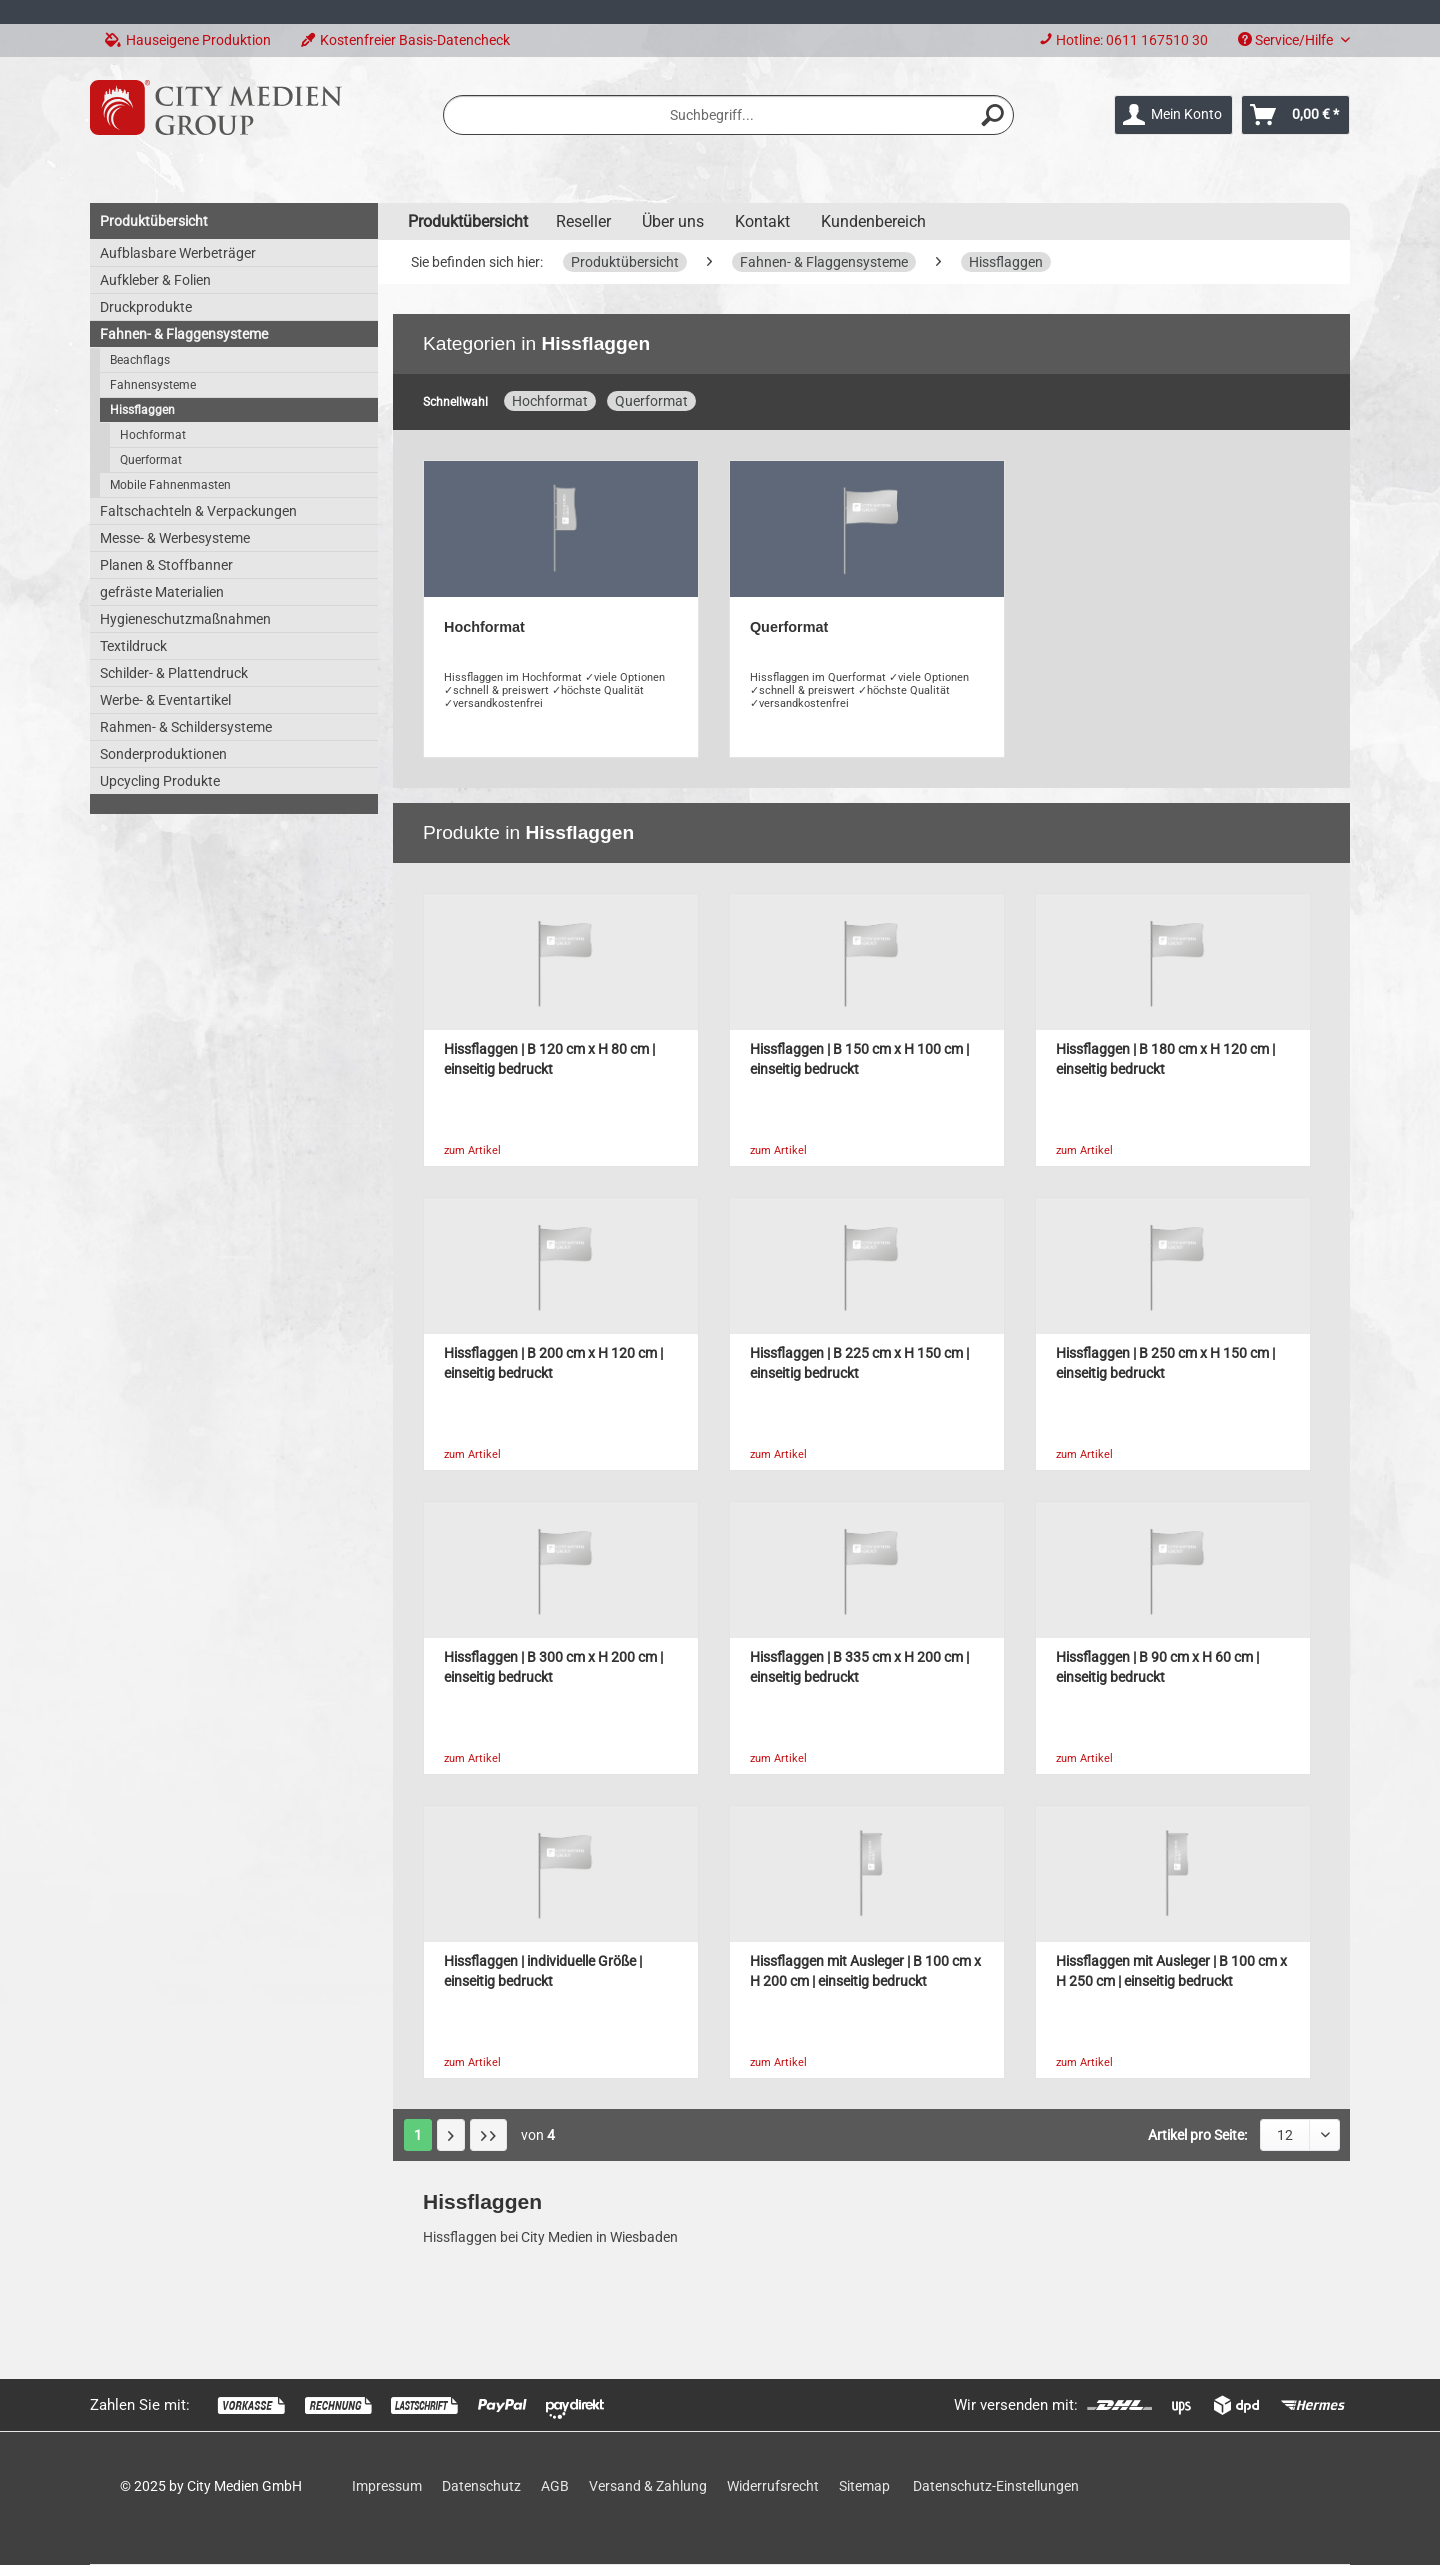 The image size is (1440, 2565). Describe the element at coordinates (198, 511) in the screenshot. I see `Faltschachteln & Verpackungen` at that location.